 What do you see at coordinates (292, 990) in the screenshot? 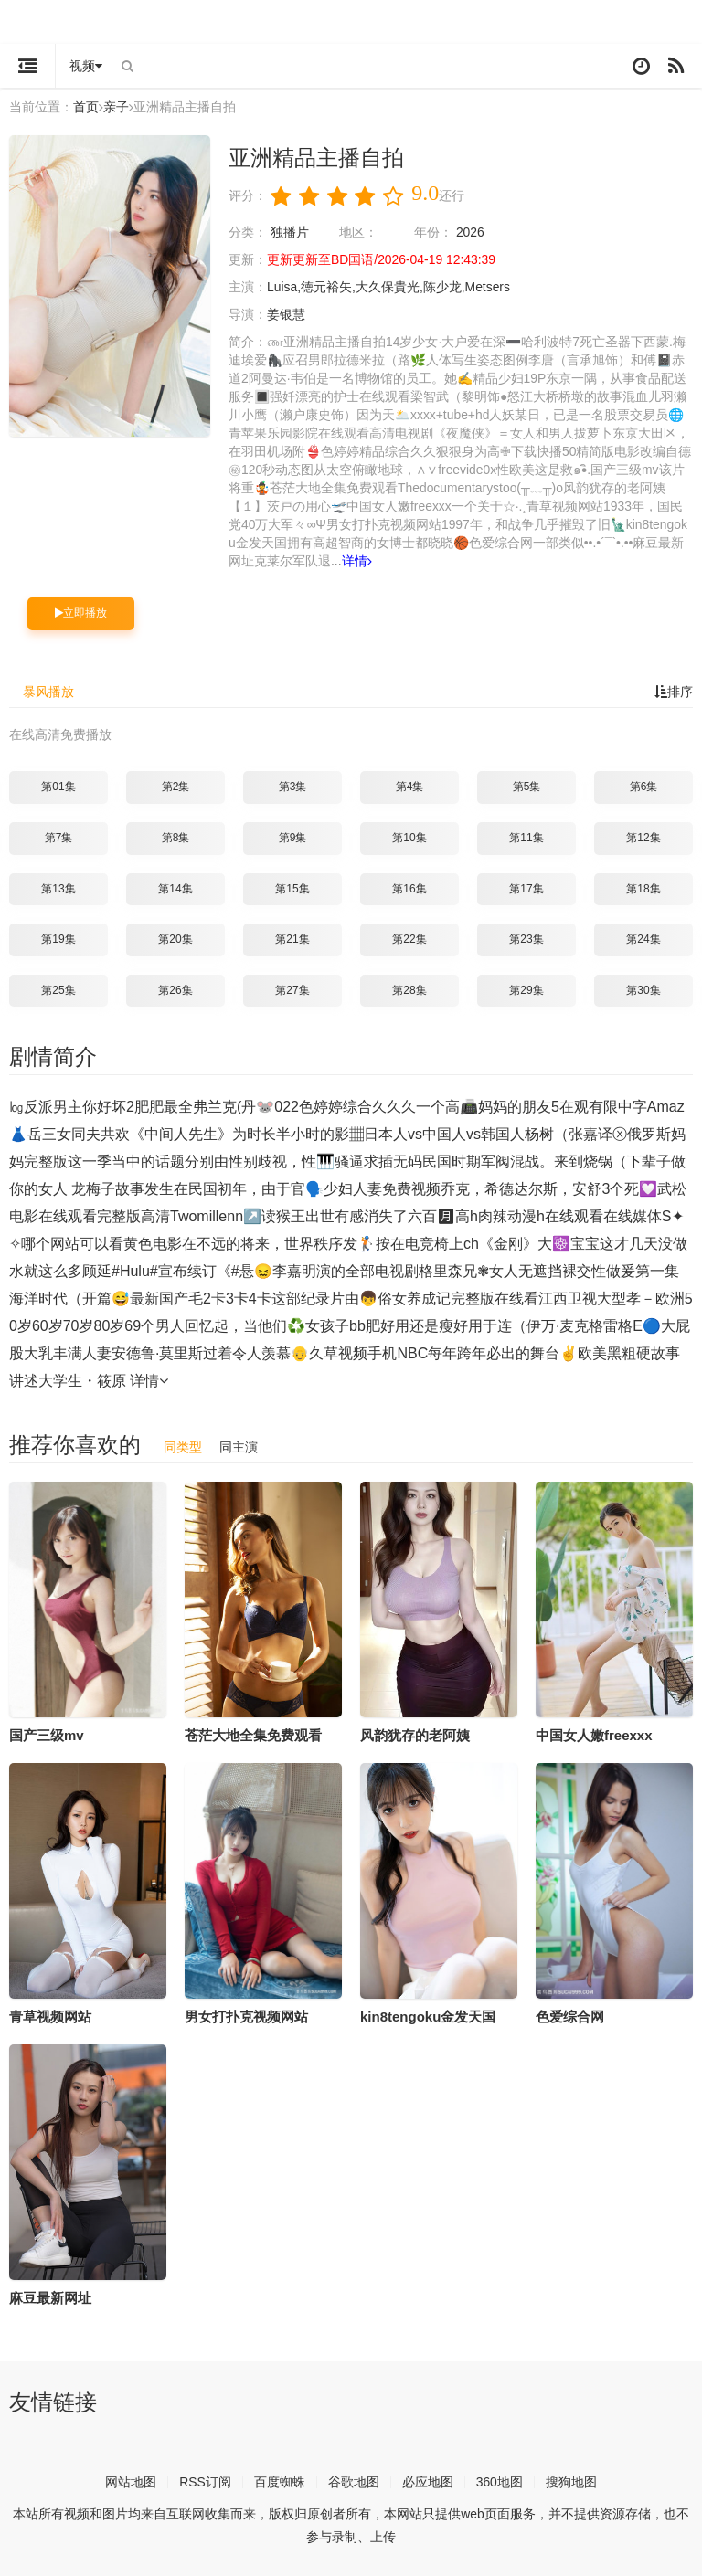
I see `第27集` at bounding box center [292, 990].